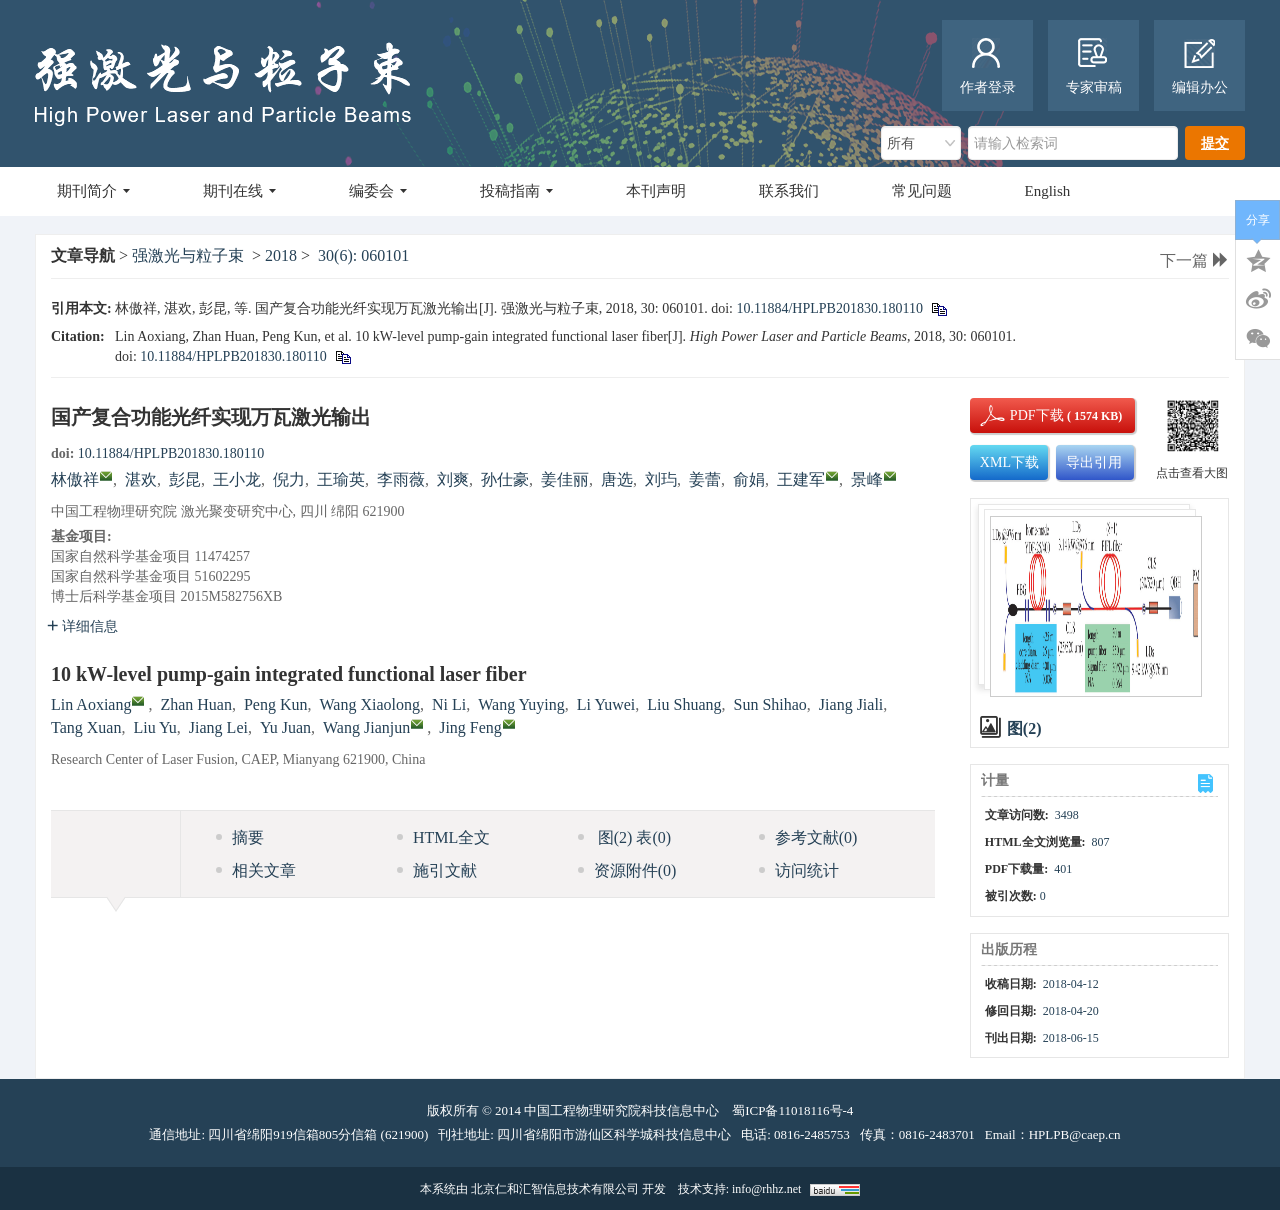 Image resolution: width=1280 pixels, height=1210 pixels. Describe the element at coordinates (437, 870) in the screenshot. I see `施引文献` at that location.